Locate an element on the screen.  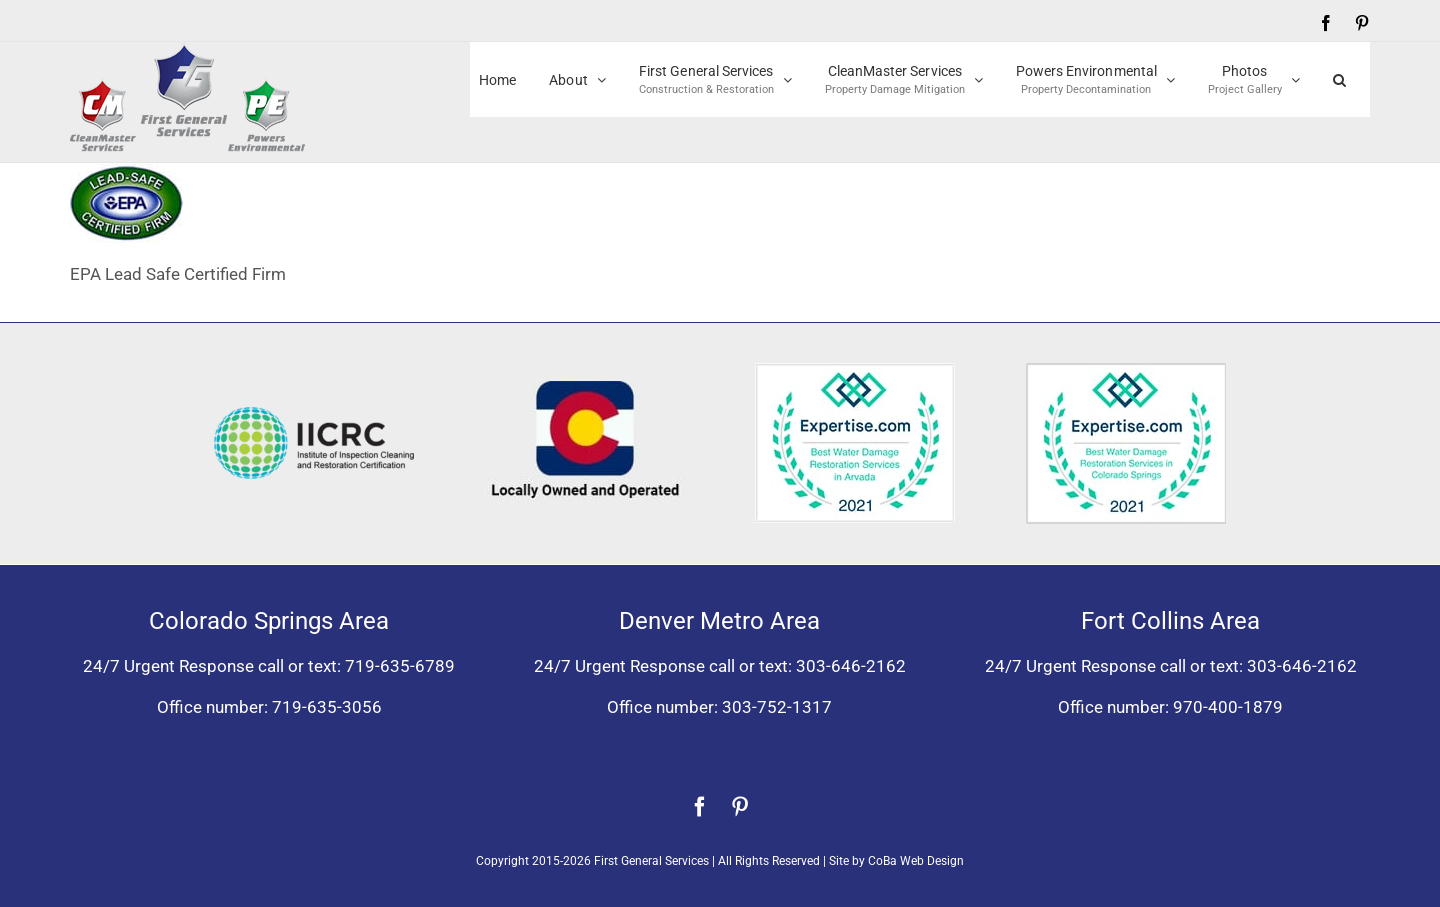
719-635-3056 is located at coordinates (327, 707).